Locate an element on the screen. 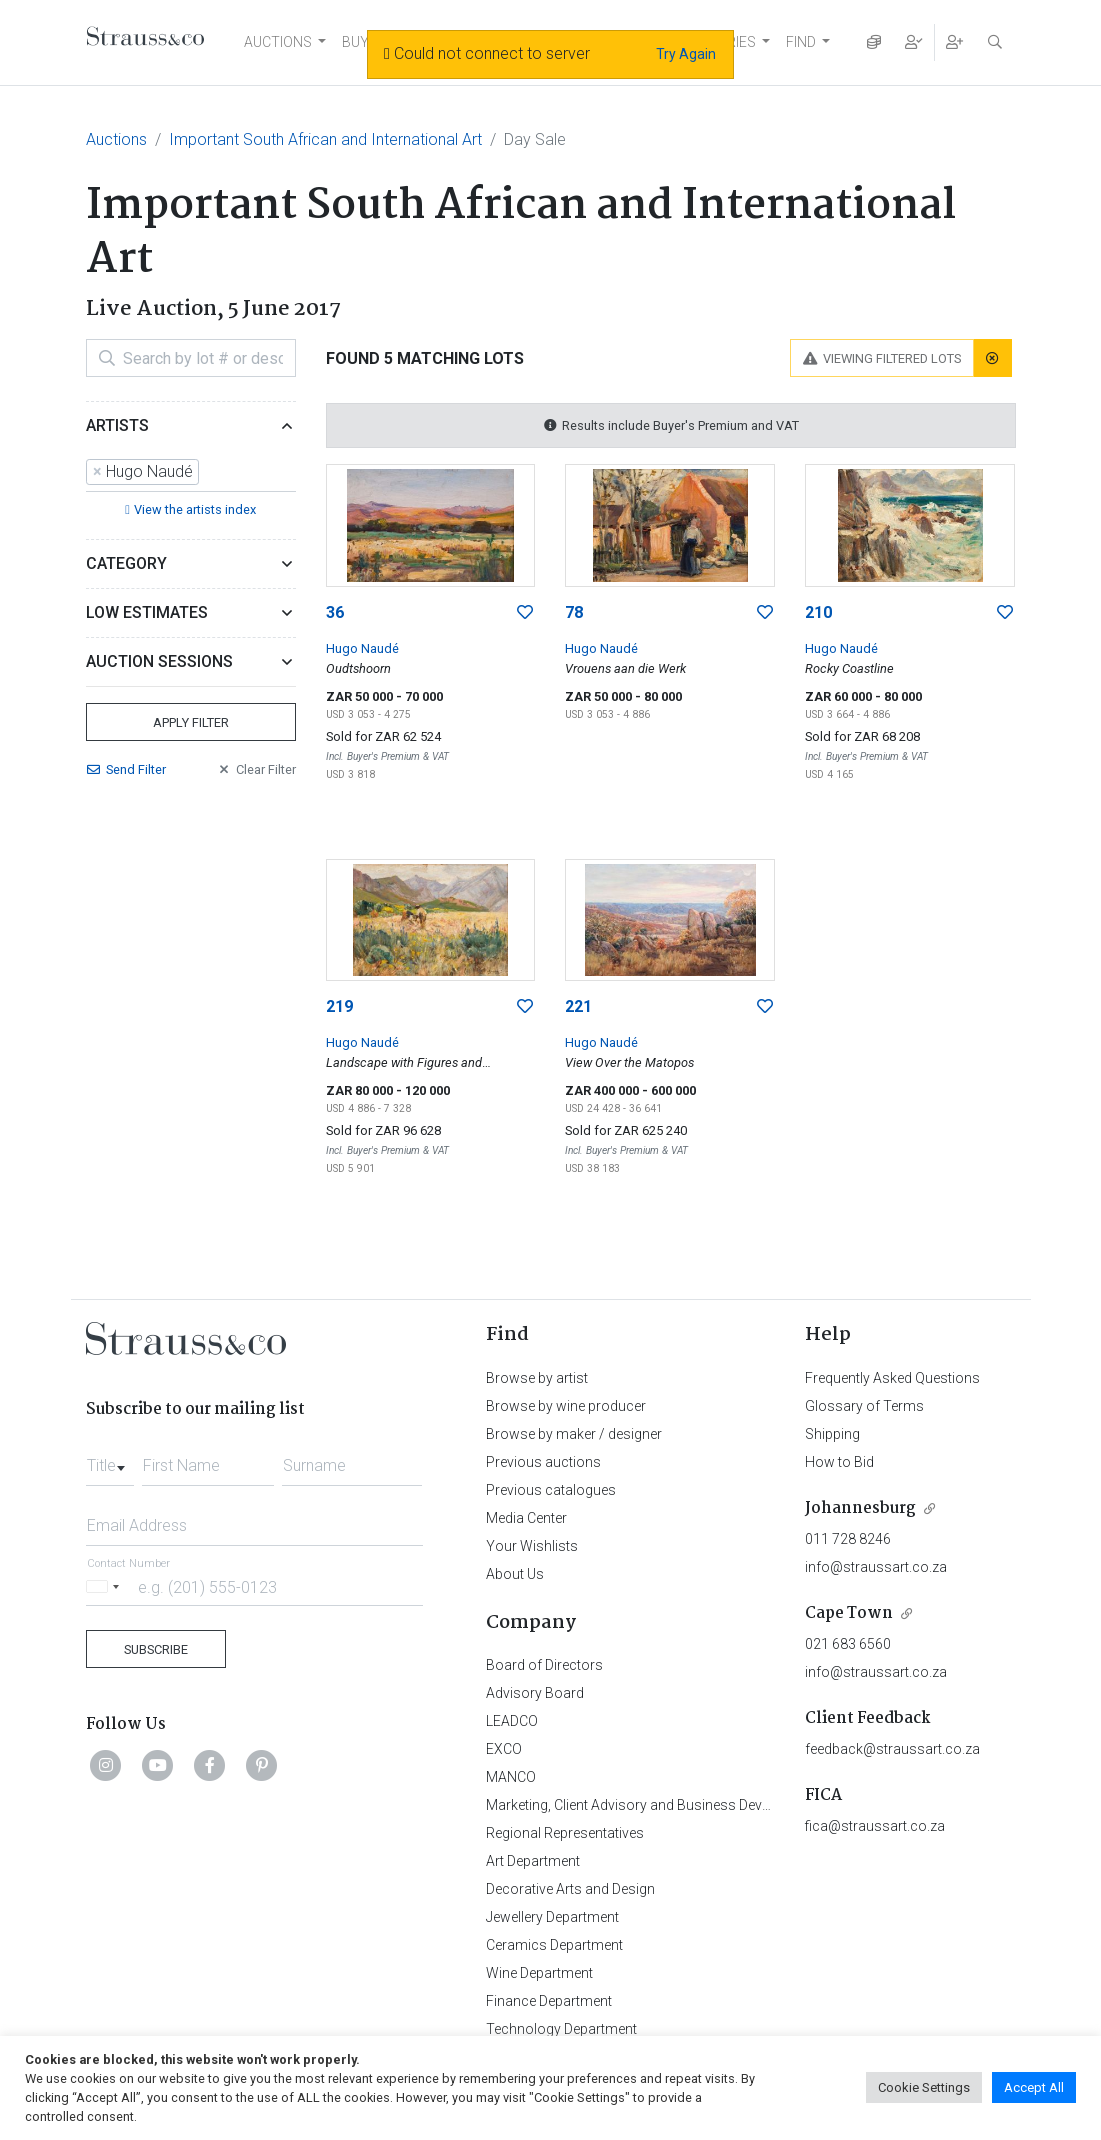 This screenshot has height=2140, width=1101. Regional Representatives is located at coordinates (565, 1833).